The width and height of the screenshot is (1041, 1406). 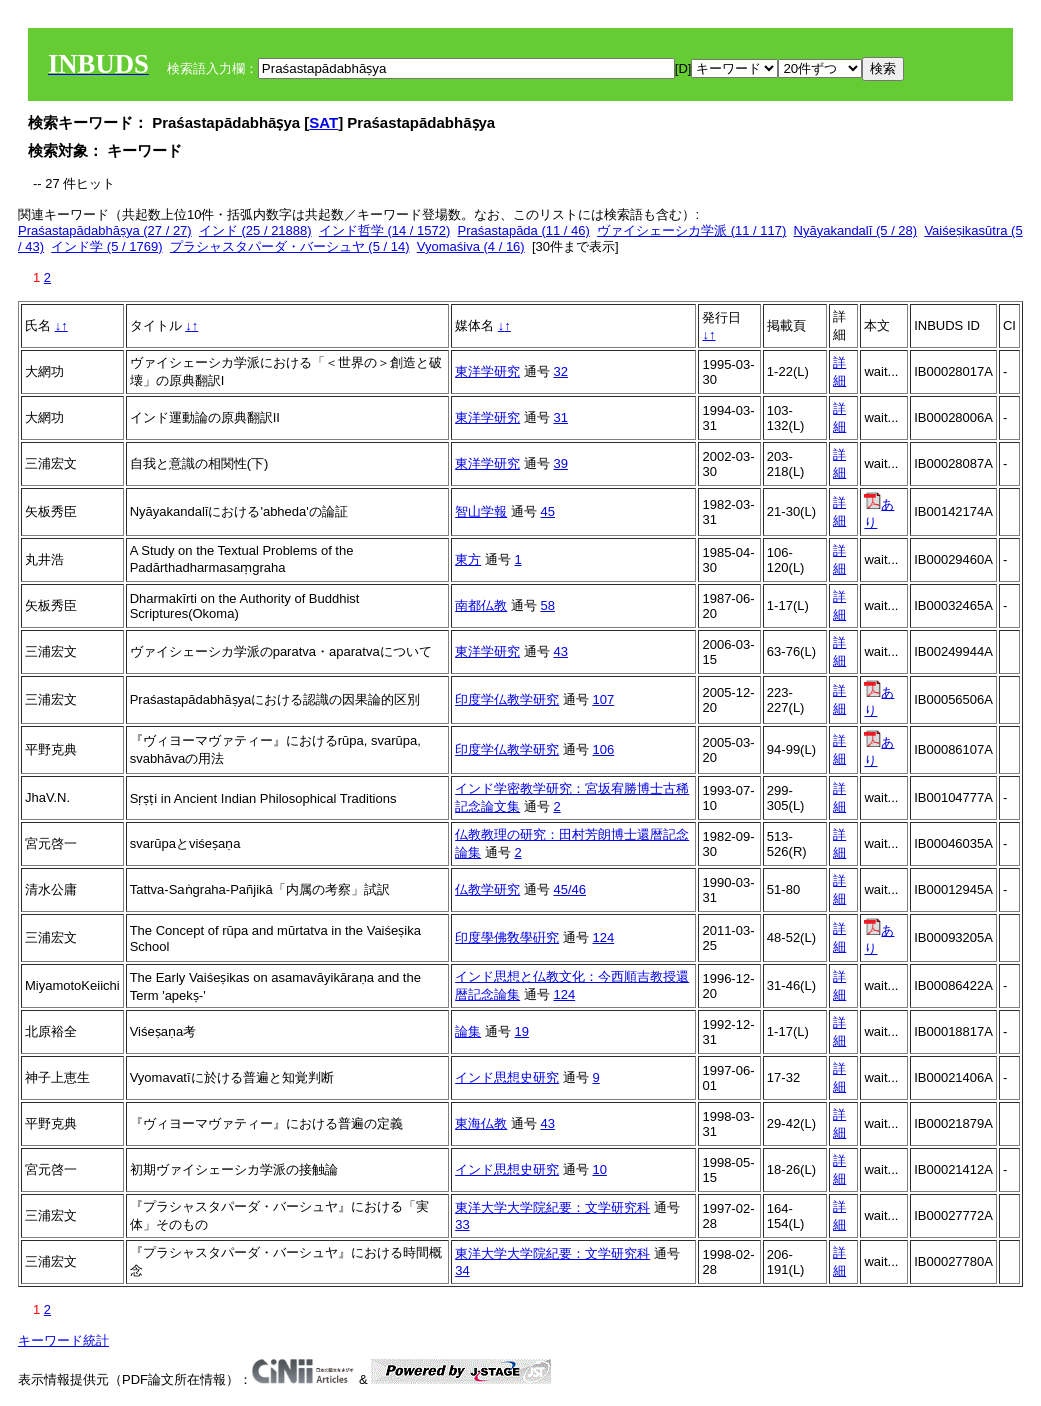 What do you see at coordinates (603, 699) in the screenshot?
I see `107` at bounding box center [603, 699].